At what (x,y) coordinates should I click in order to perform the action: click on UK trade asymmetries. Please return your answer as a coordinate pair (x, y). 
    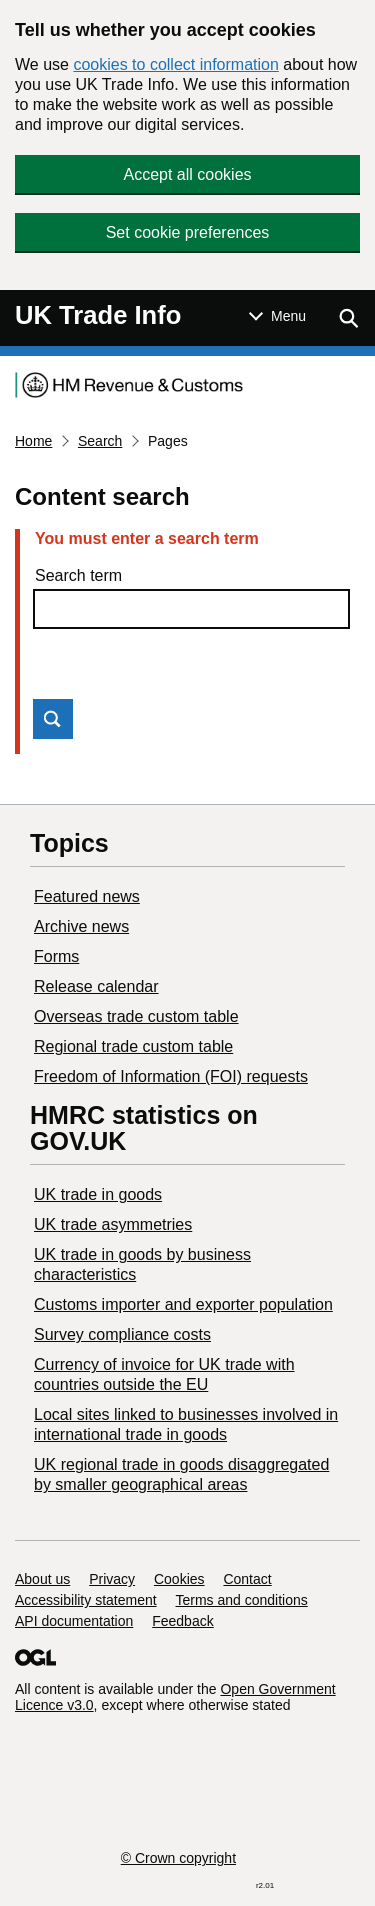
    Looking at the image, I should click on (113, 1224).